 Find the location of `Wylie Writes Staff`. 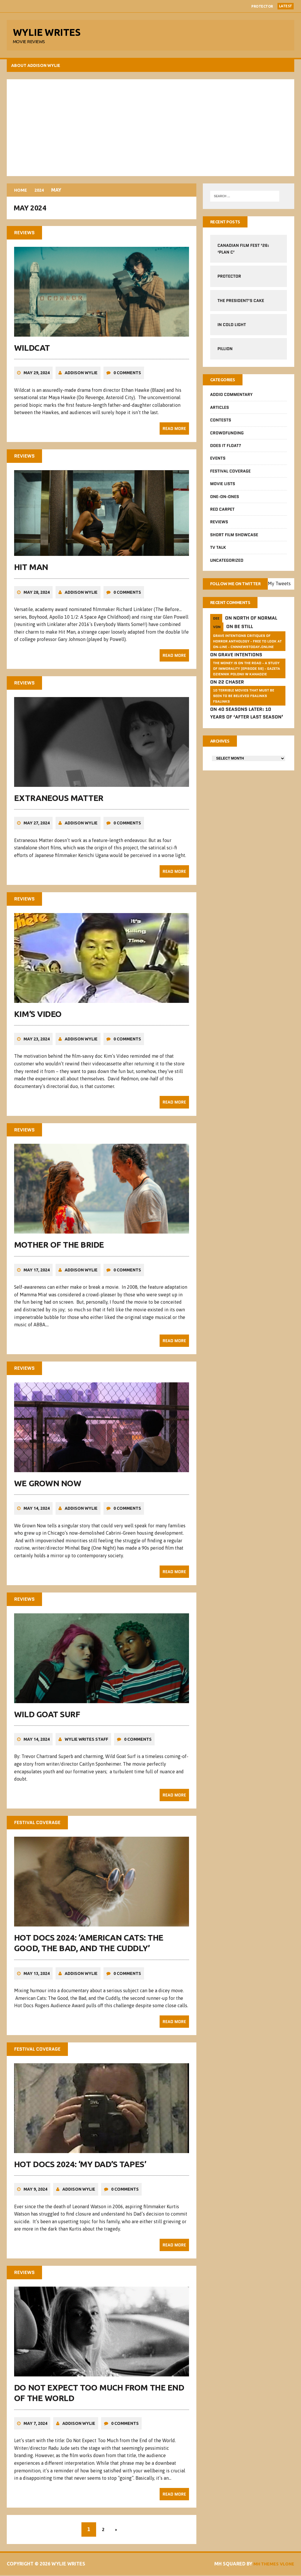

Wylie Writes Staff is located at coordinates (87, 1741).